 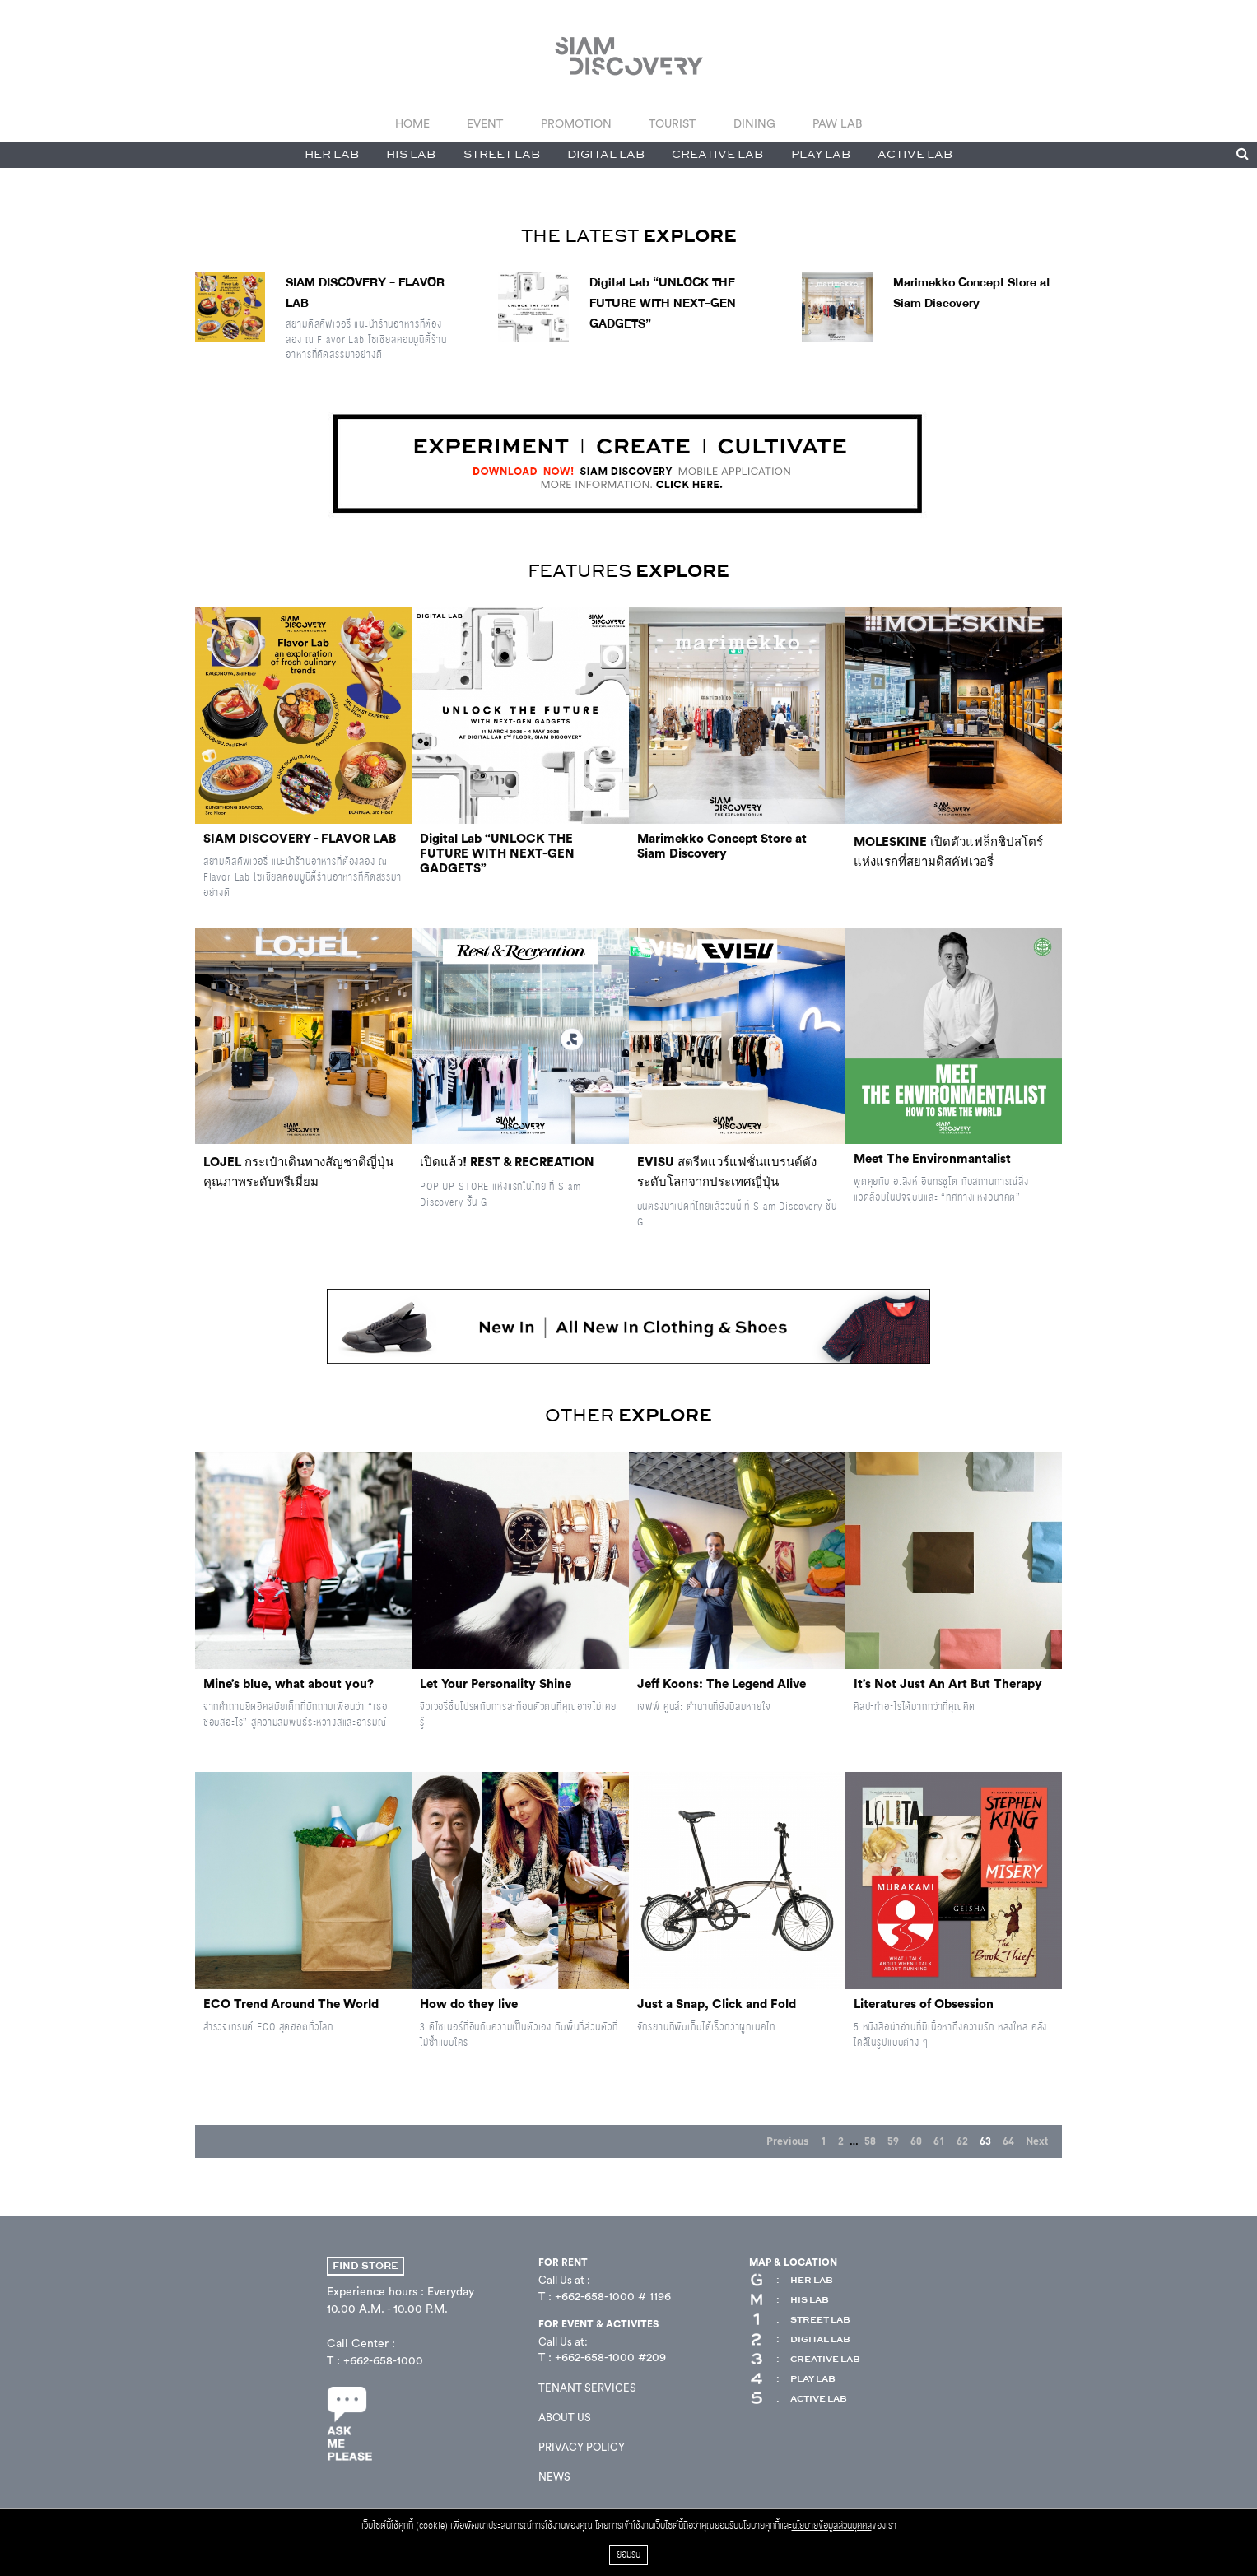 I want to click on DINING, so click(x=754, y=124).